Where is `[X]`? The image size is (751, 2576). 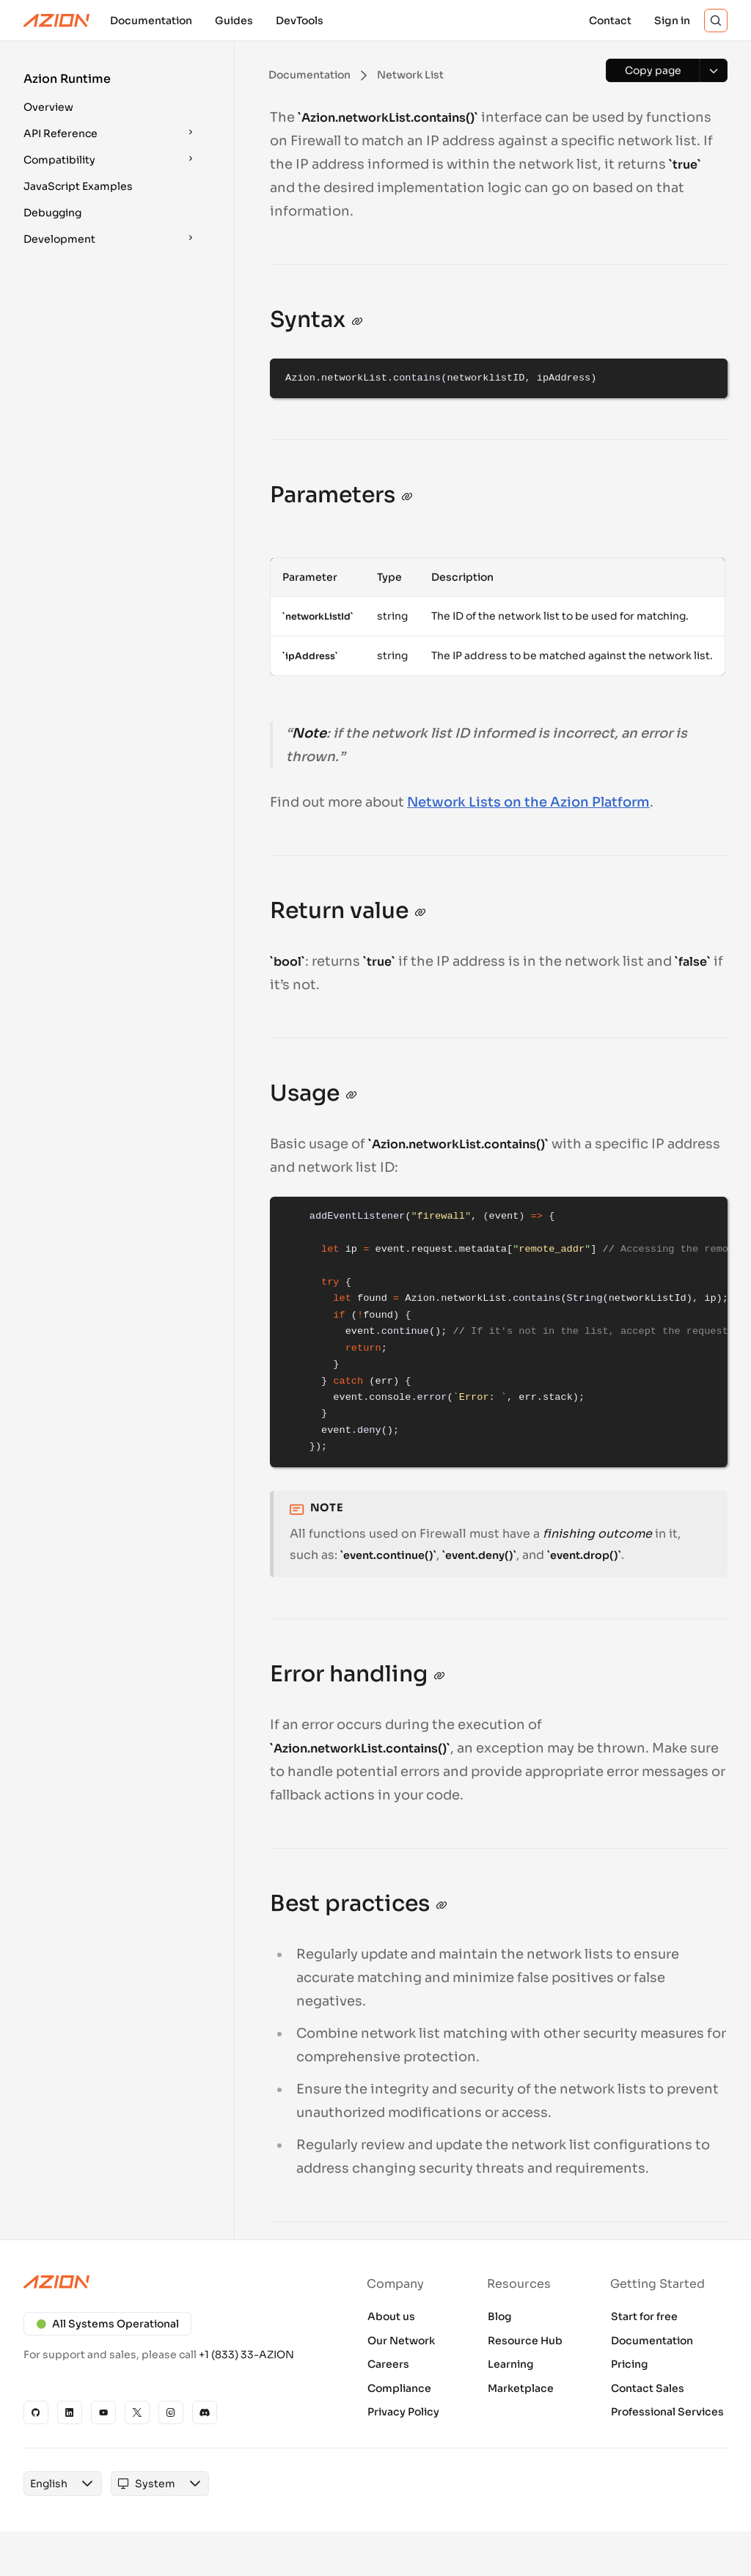
[X] is located at coordinates (137, 2412).